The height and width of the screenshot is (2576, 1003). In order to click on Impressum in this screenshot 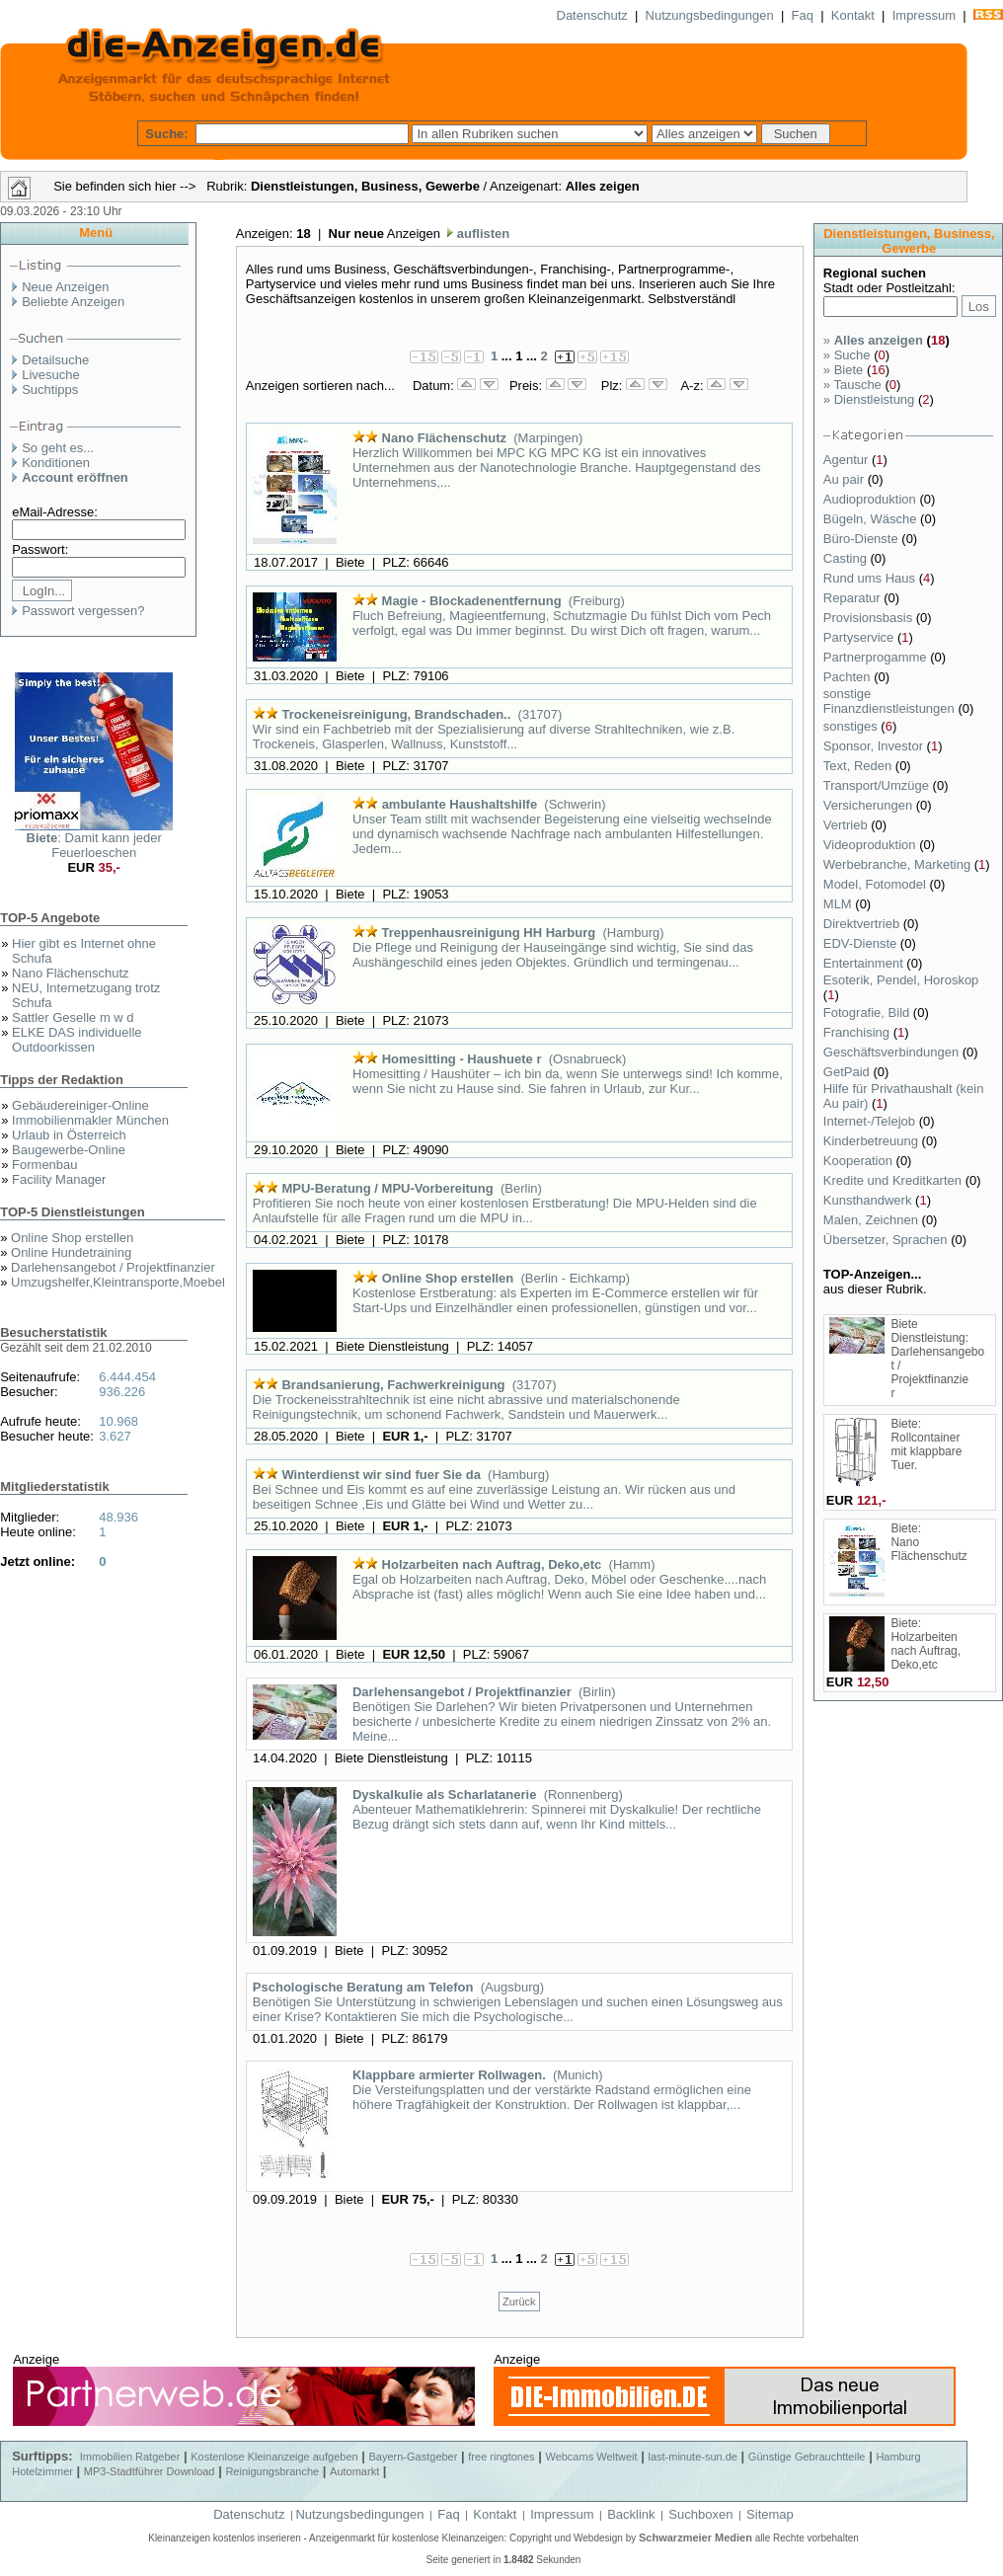, I will do `click(924, 15)`.